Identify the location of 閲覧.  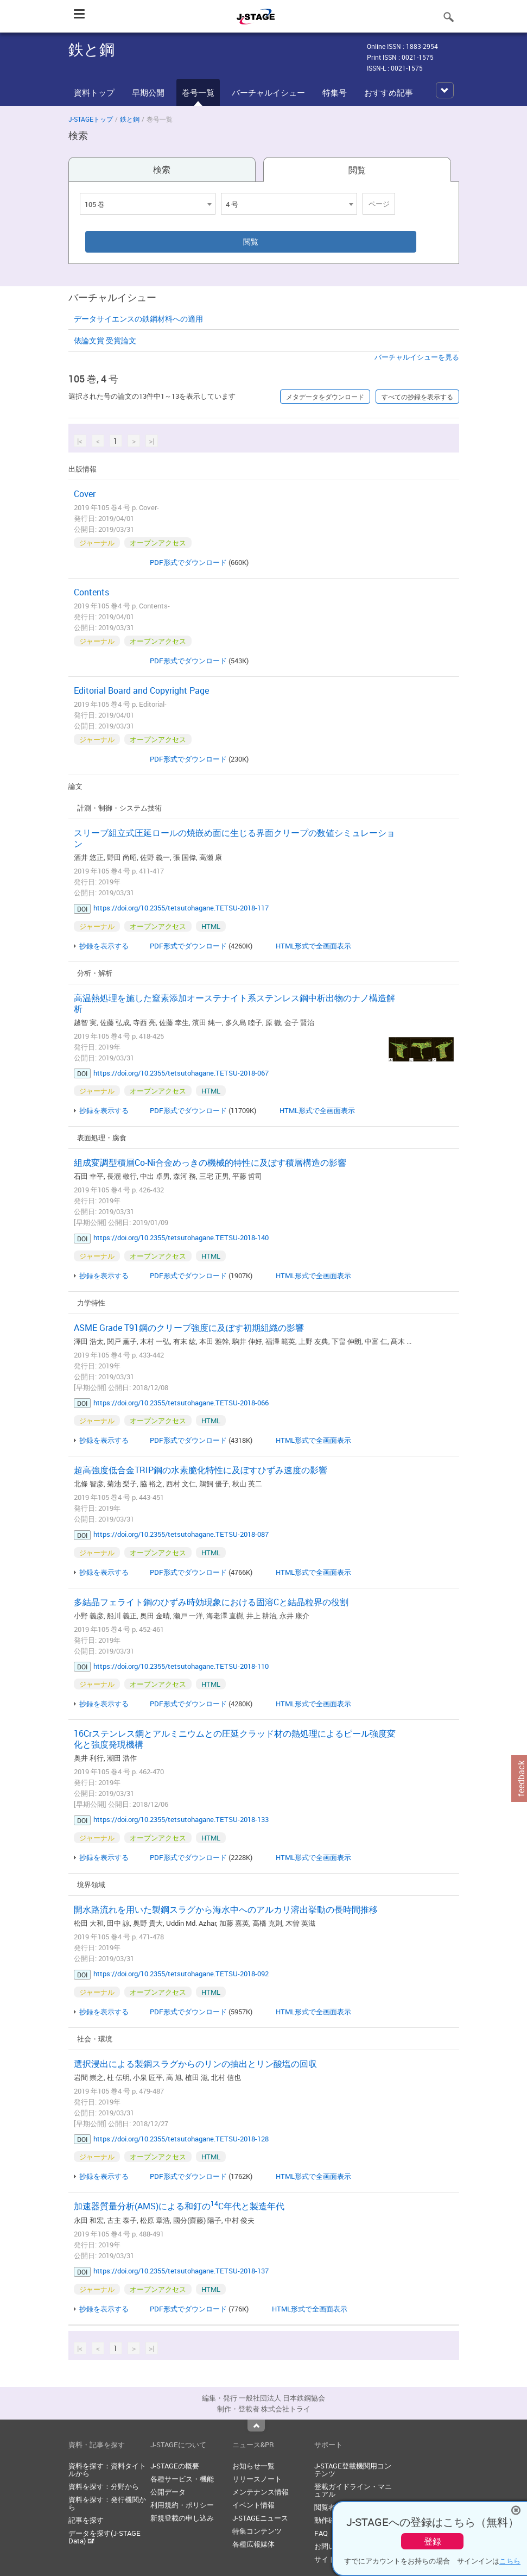
(357, 170).